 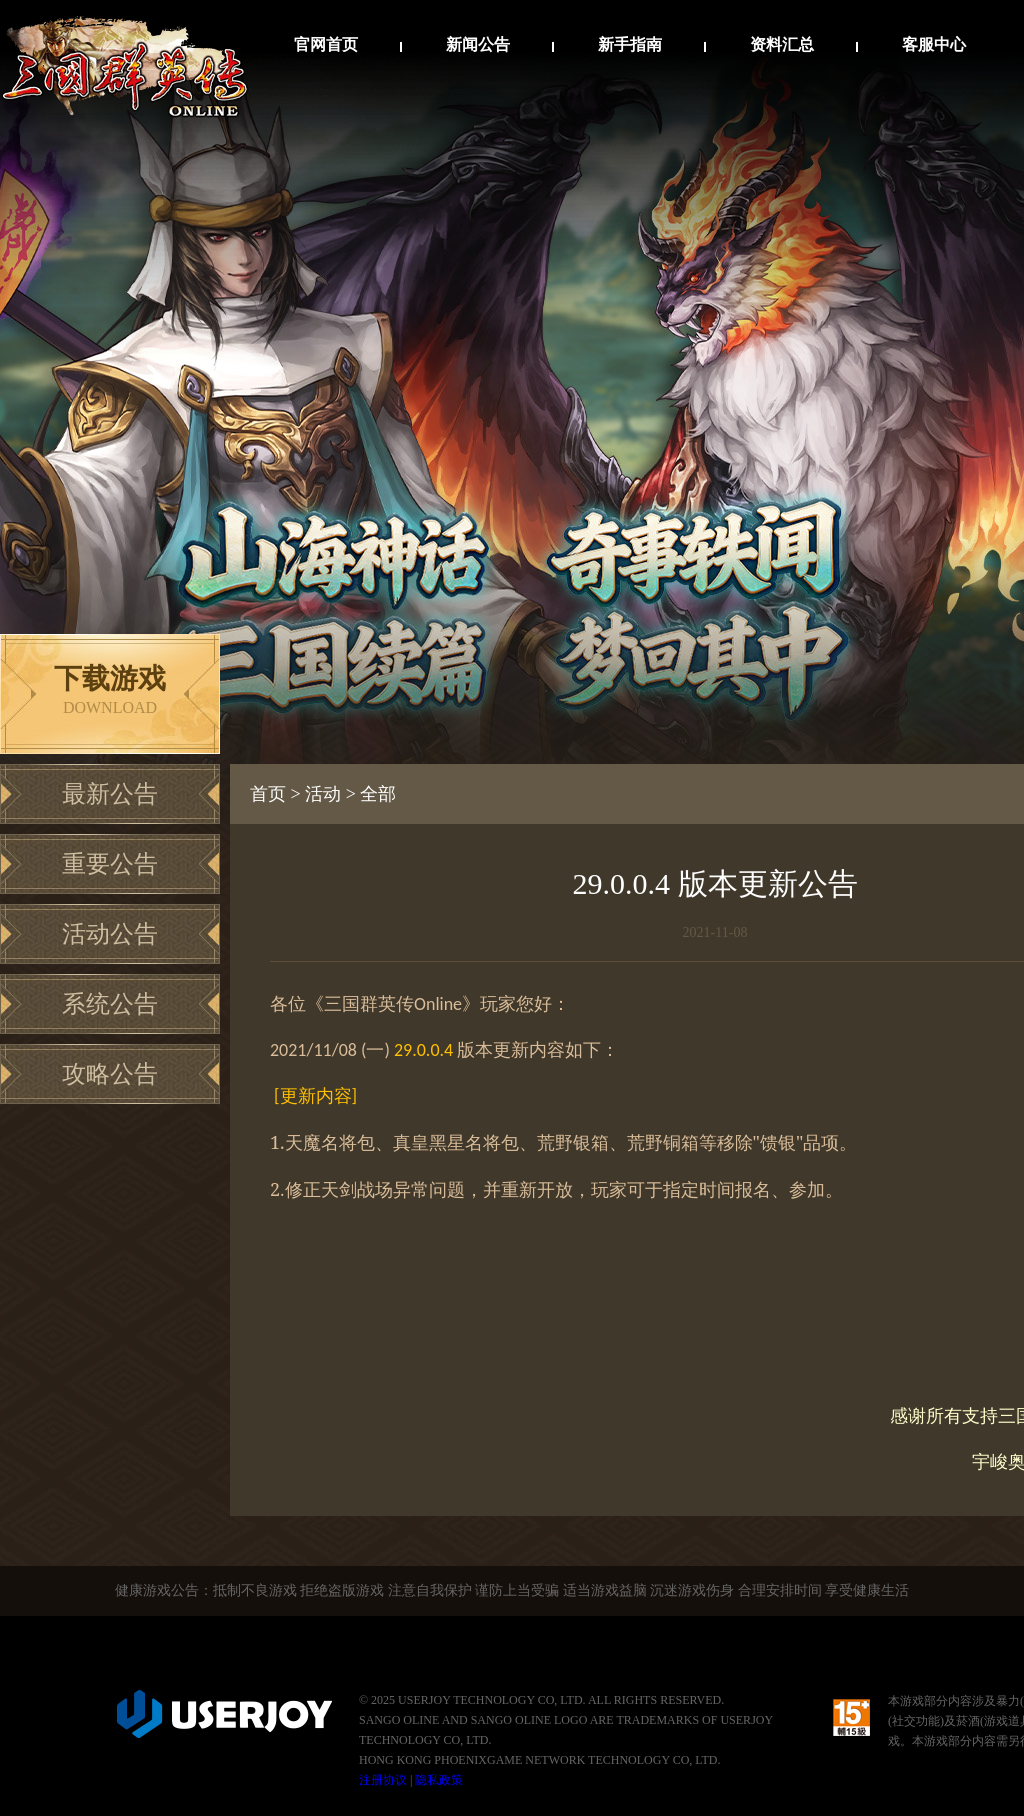 What do you see at coordinates (110, 1004) in the screenshot?
I see `系统公告` at bounding box center [110, 1004].